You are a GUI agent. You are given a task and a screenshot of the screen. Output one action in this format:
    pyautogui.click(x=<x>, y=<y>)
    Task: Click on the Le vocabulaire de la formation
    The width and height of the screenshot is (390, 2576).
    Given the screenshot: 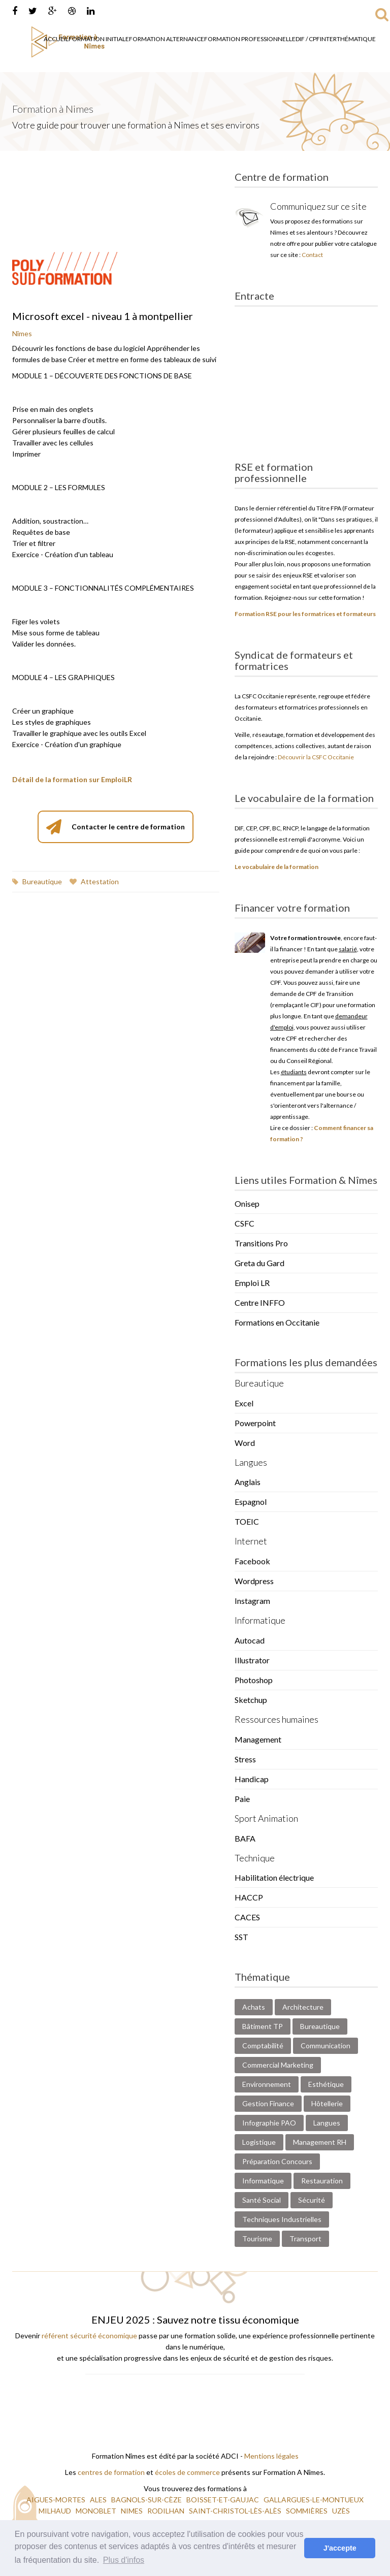 What is the action you would take?
    pyautogui.click(x=276, y=867)
    